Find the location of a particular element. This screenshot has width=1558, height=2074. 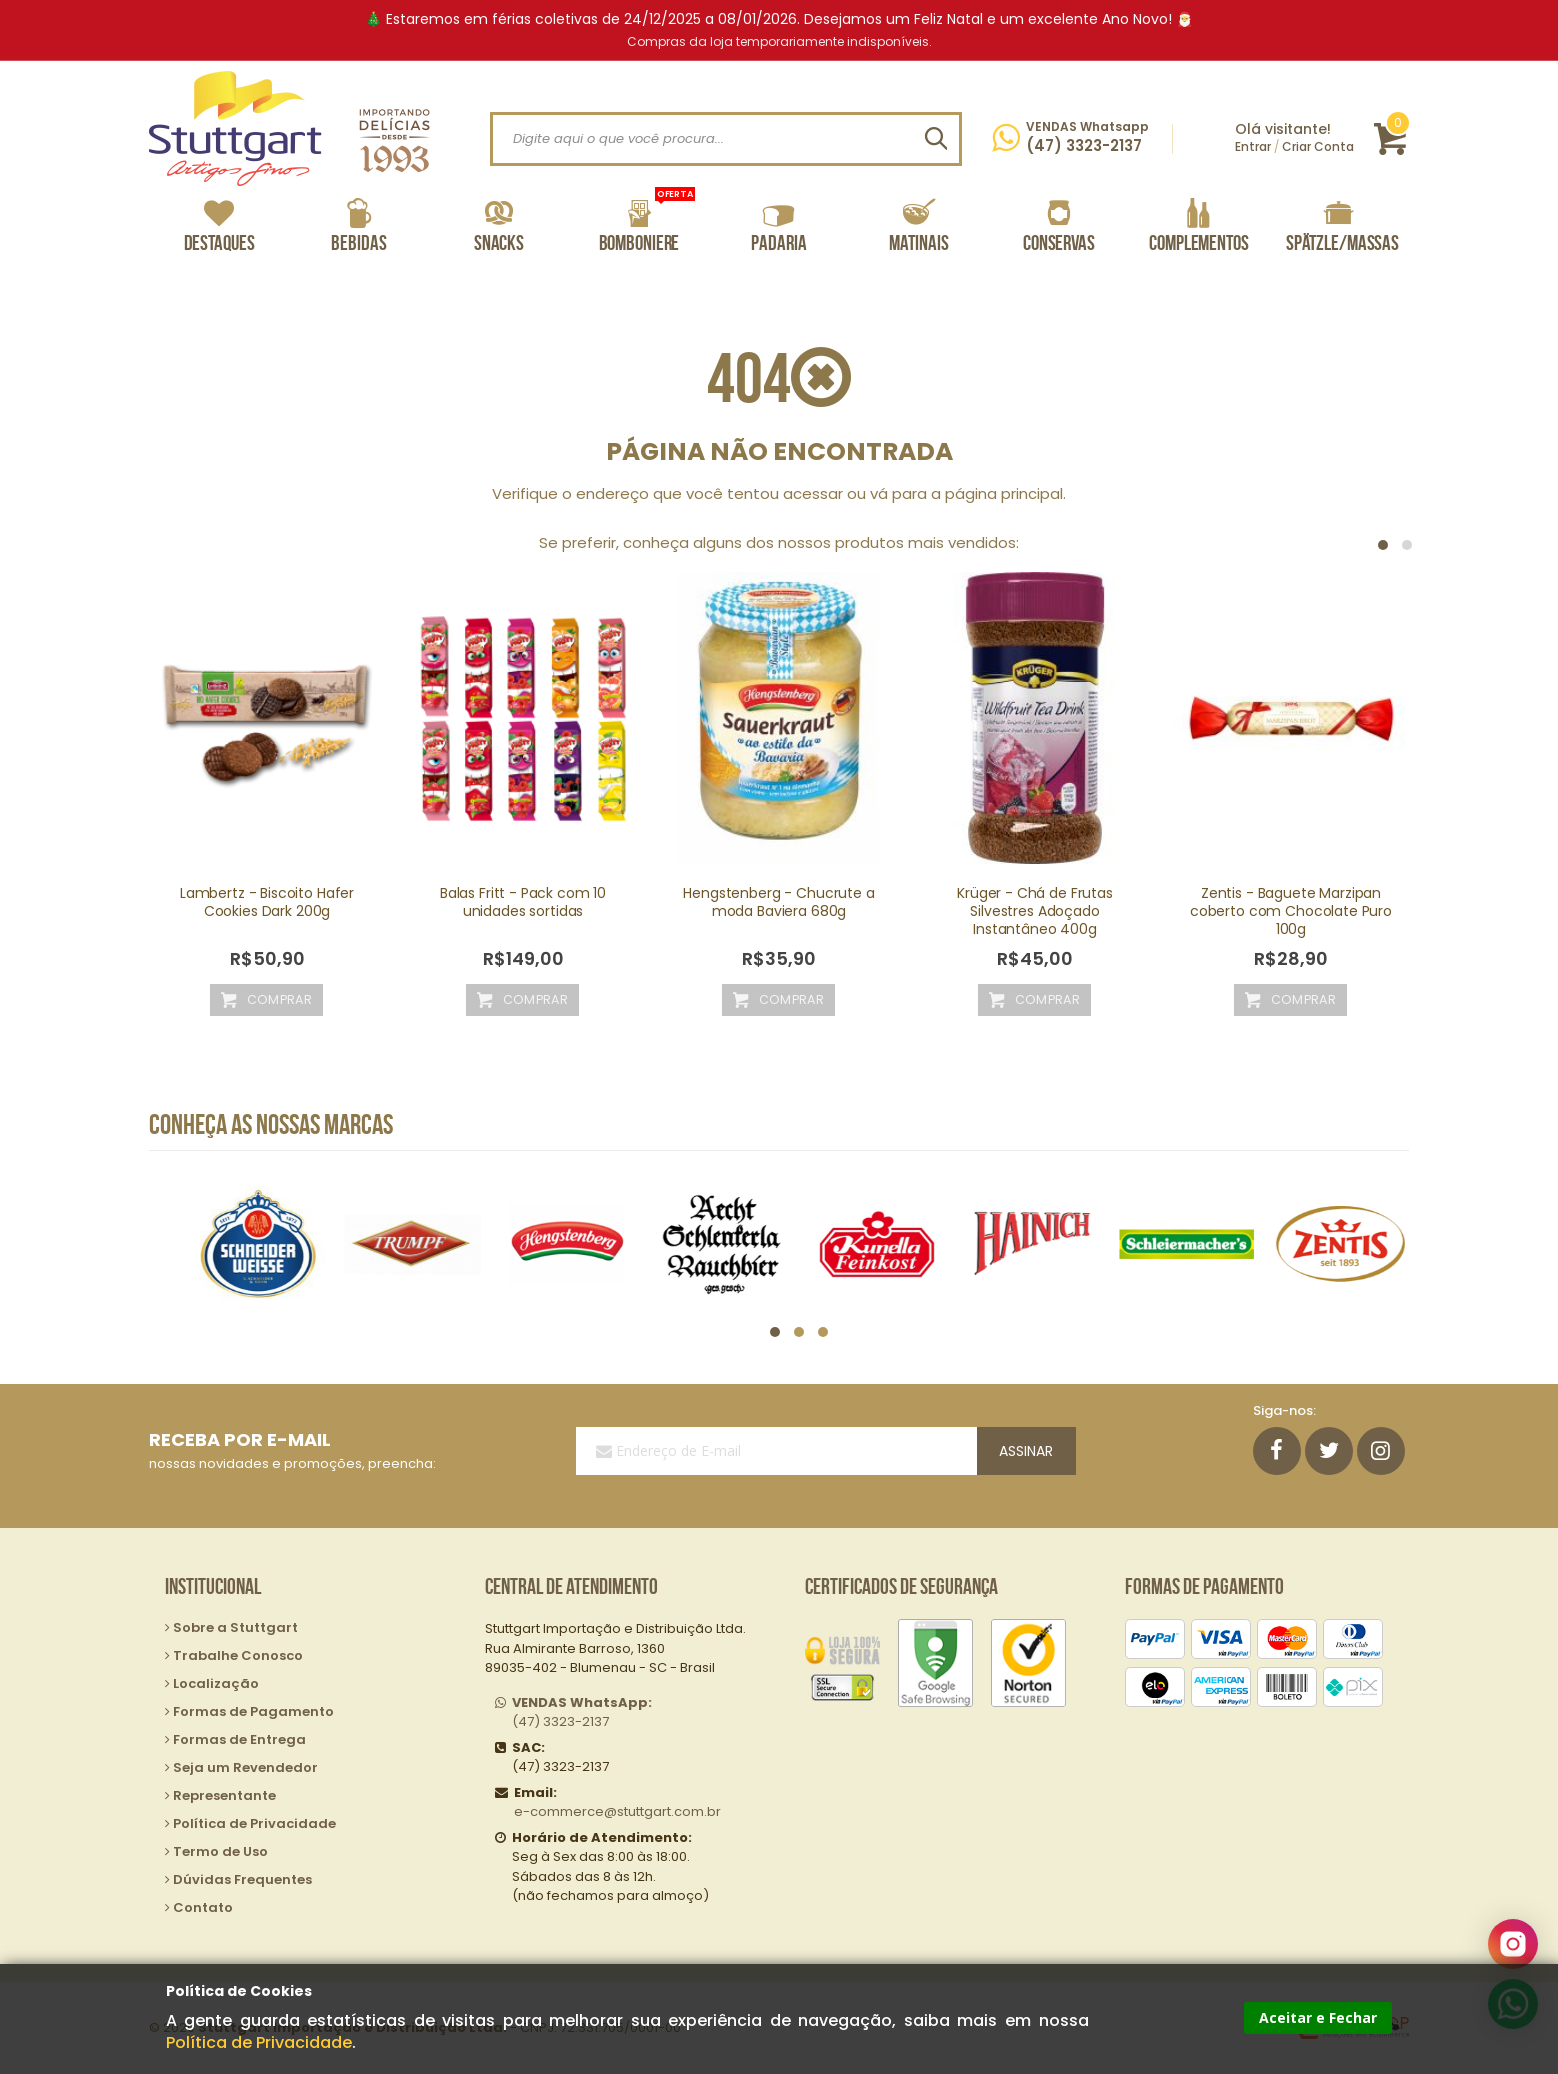

Formas de Pagamento is located at coordinates (253, 1711).